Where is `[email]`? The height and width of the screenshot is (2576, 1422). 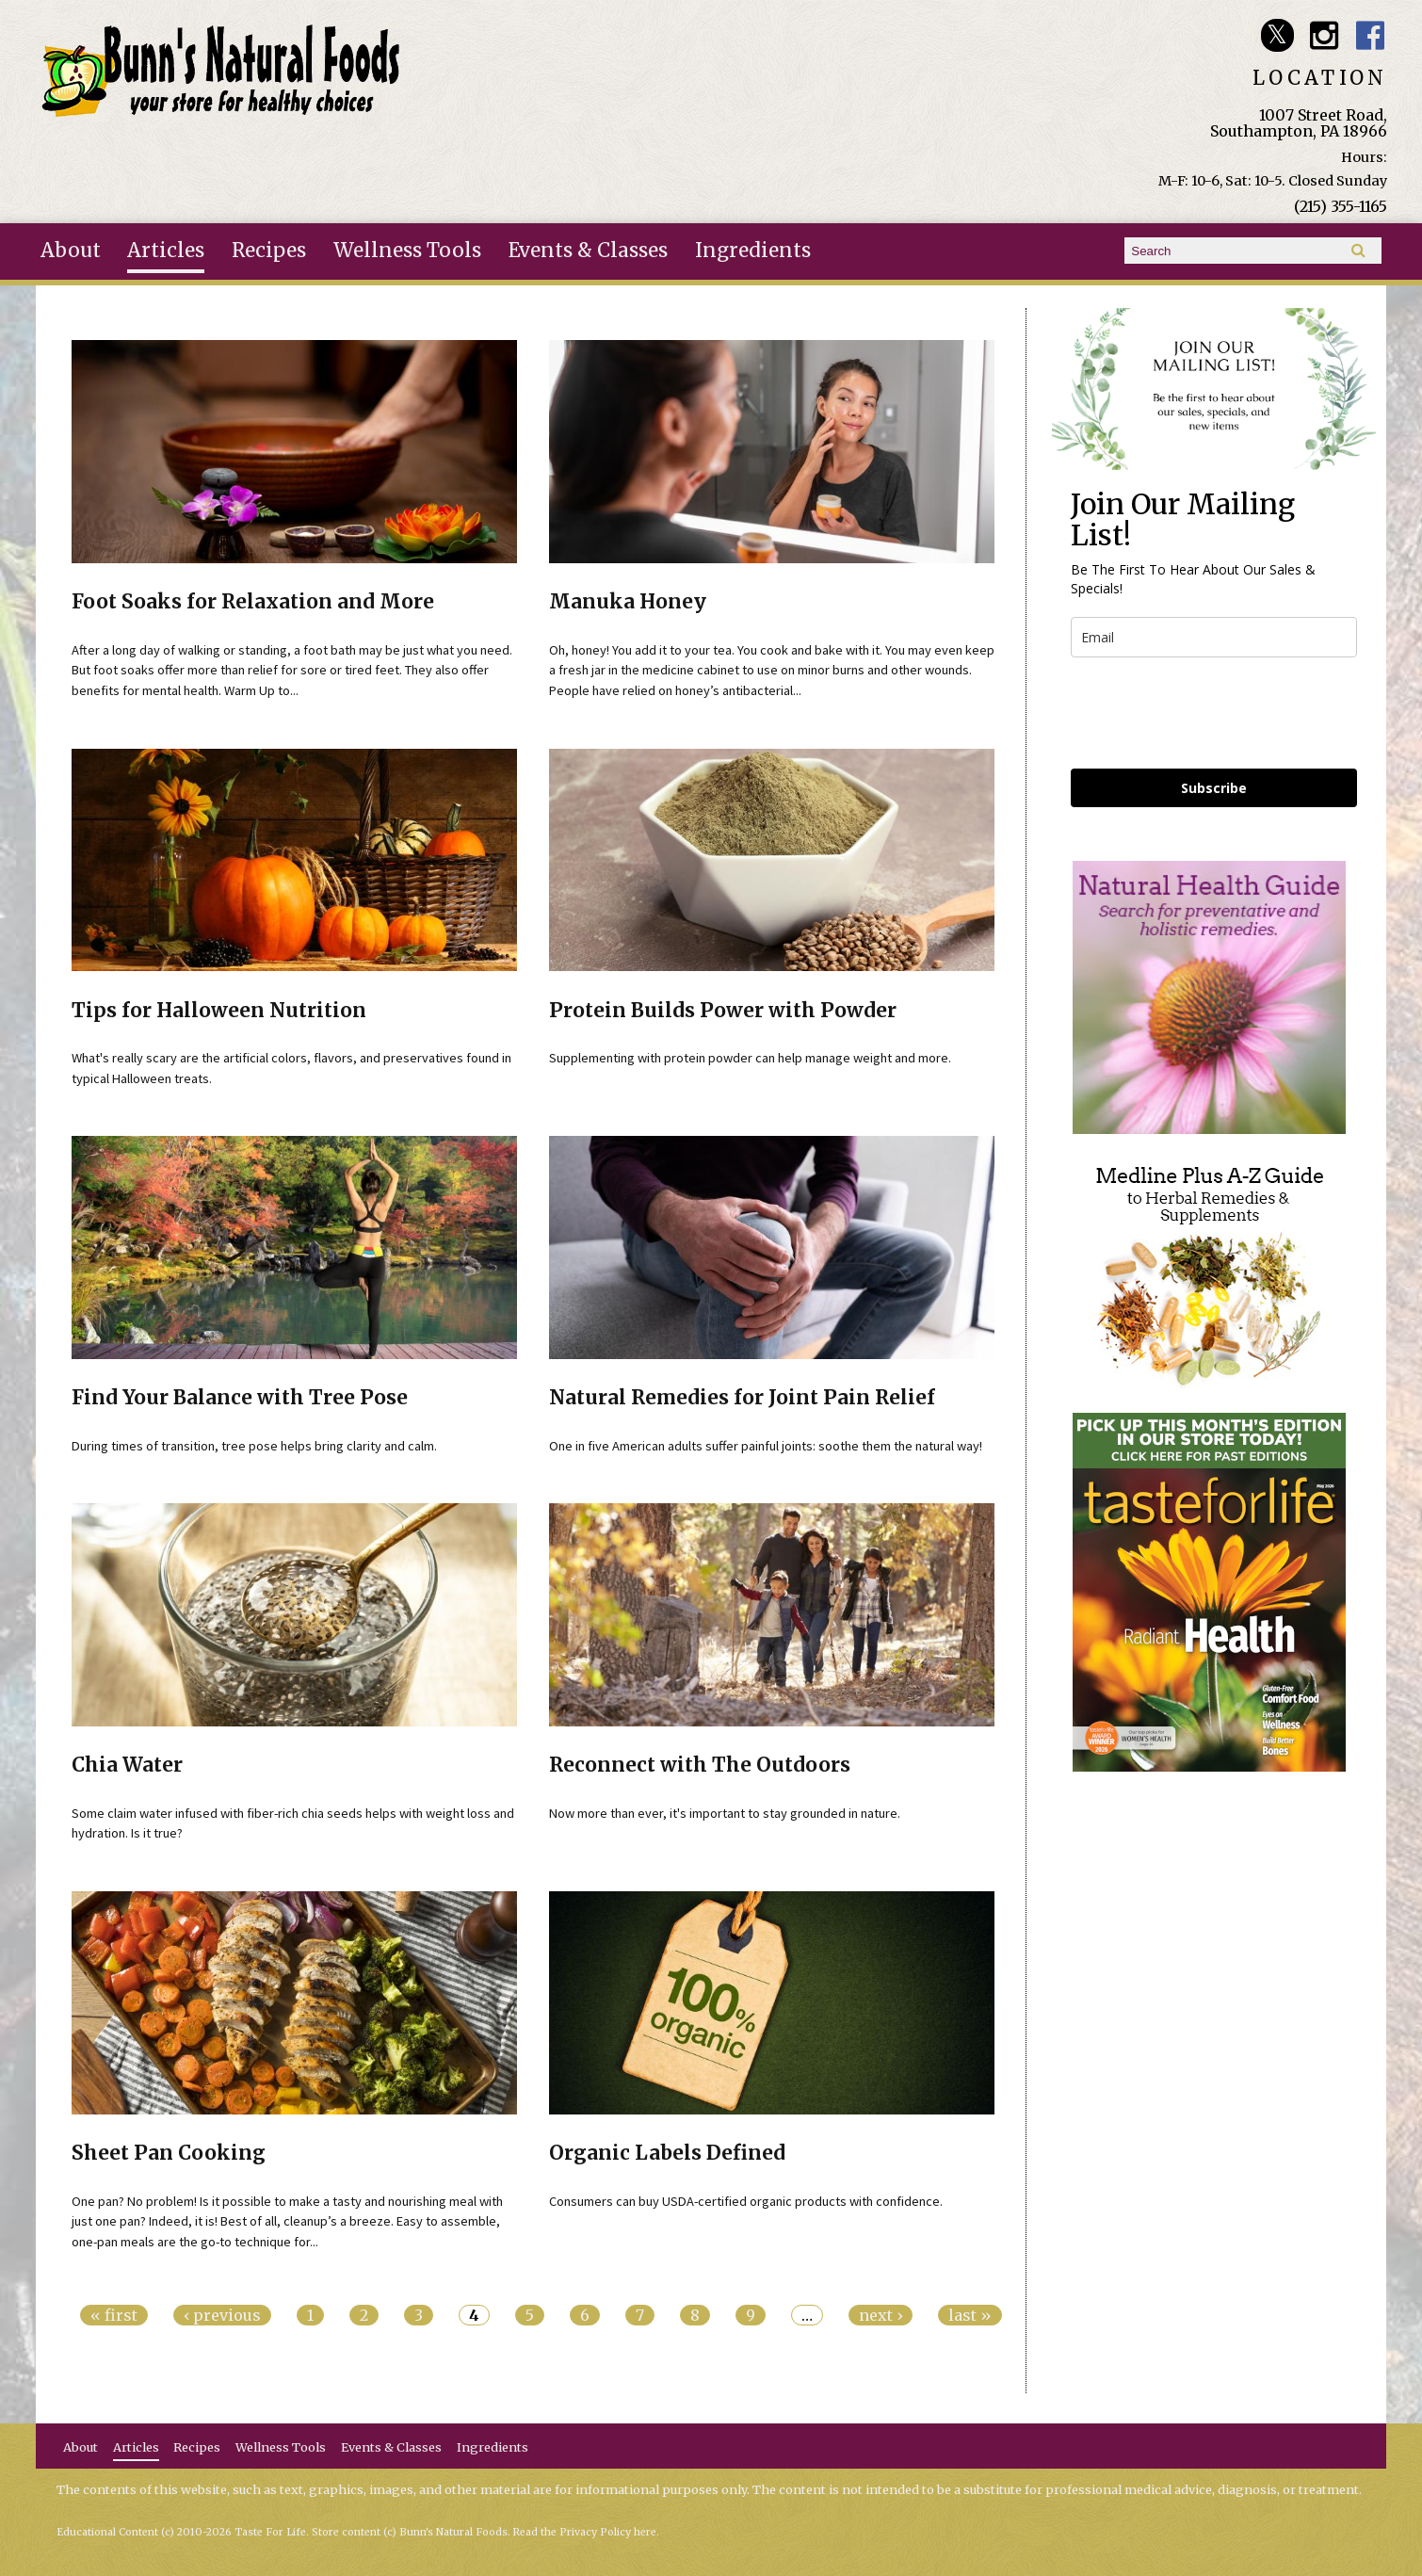
[email] is located at coordinates (1214, 637).